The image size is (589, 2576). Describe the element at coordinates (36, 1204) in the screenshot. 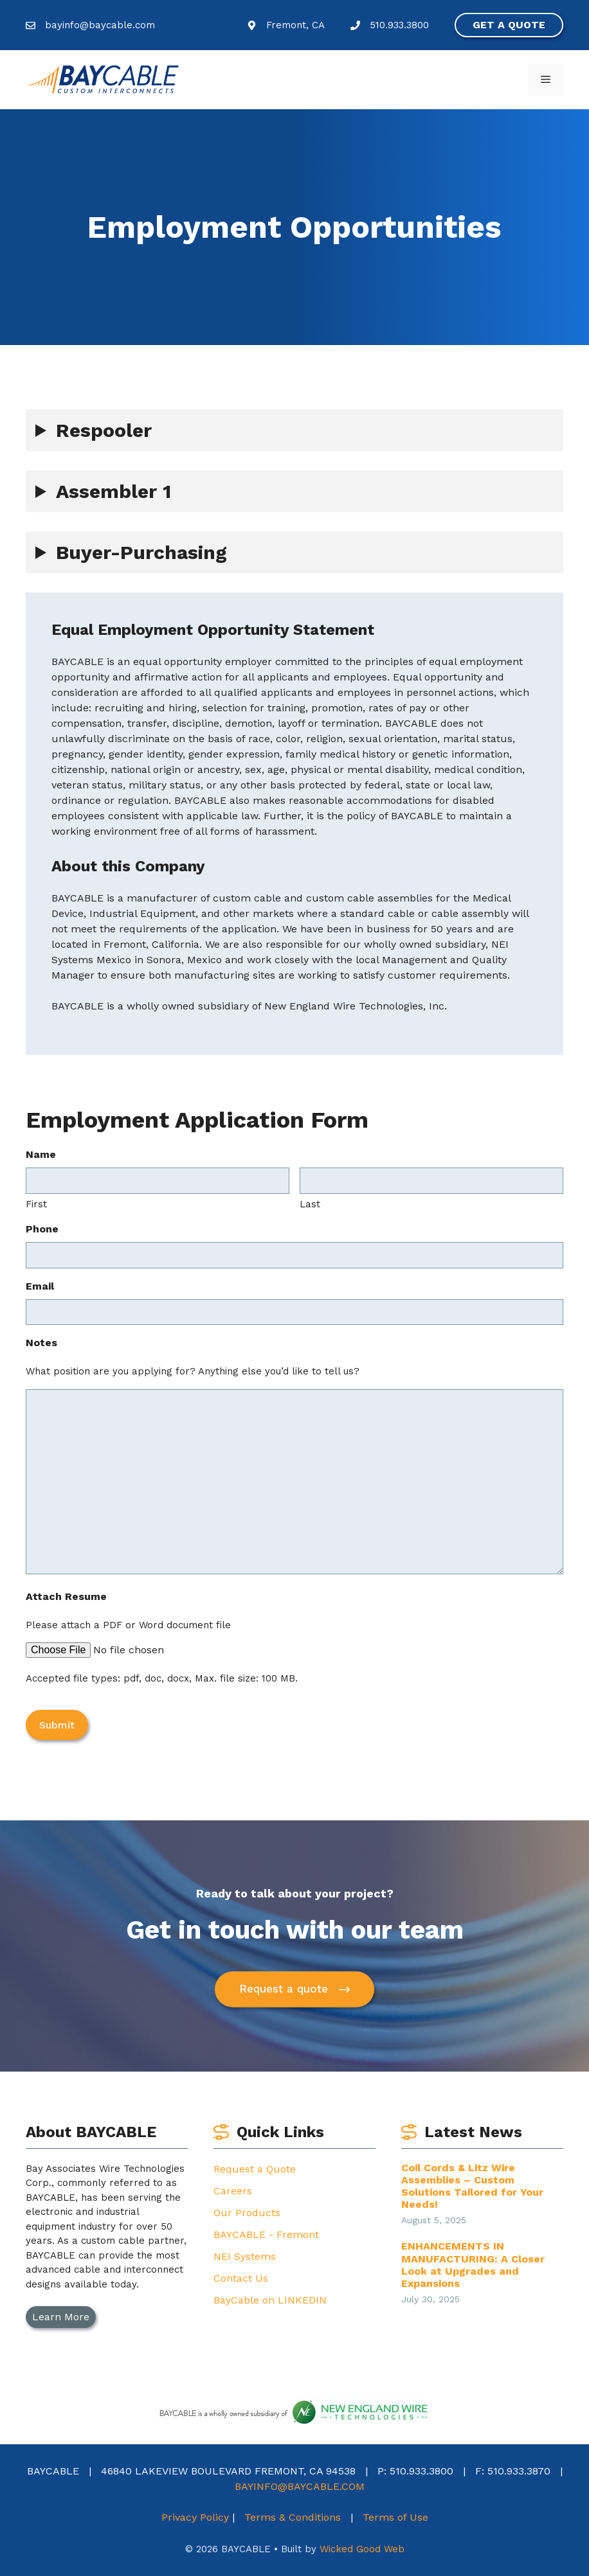

I see `First` at that location.